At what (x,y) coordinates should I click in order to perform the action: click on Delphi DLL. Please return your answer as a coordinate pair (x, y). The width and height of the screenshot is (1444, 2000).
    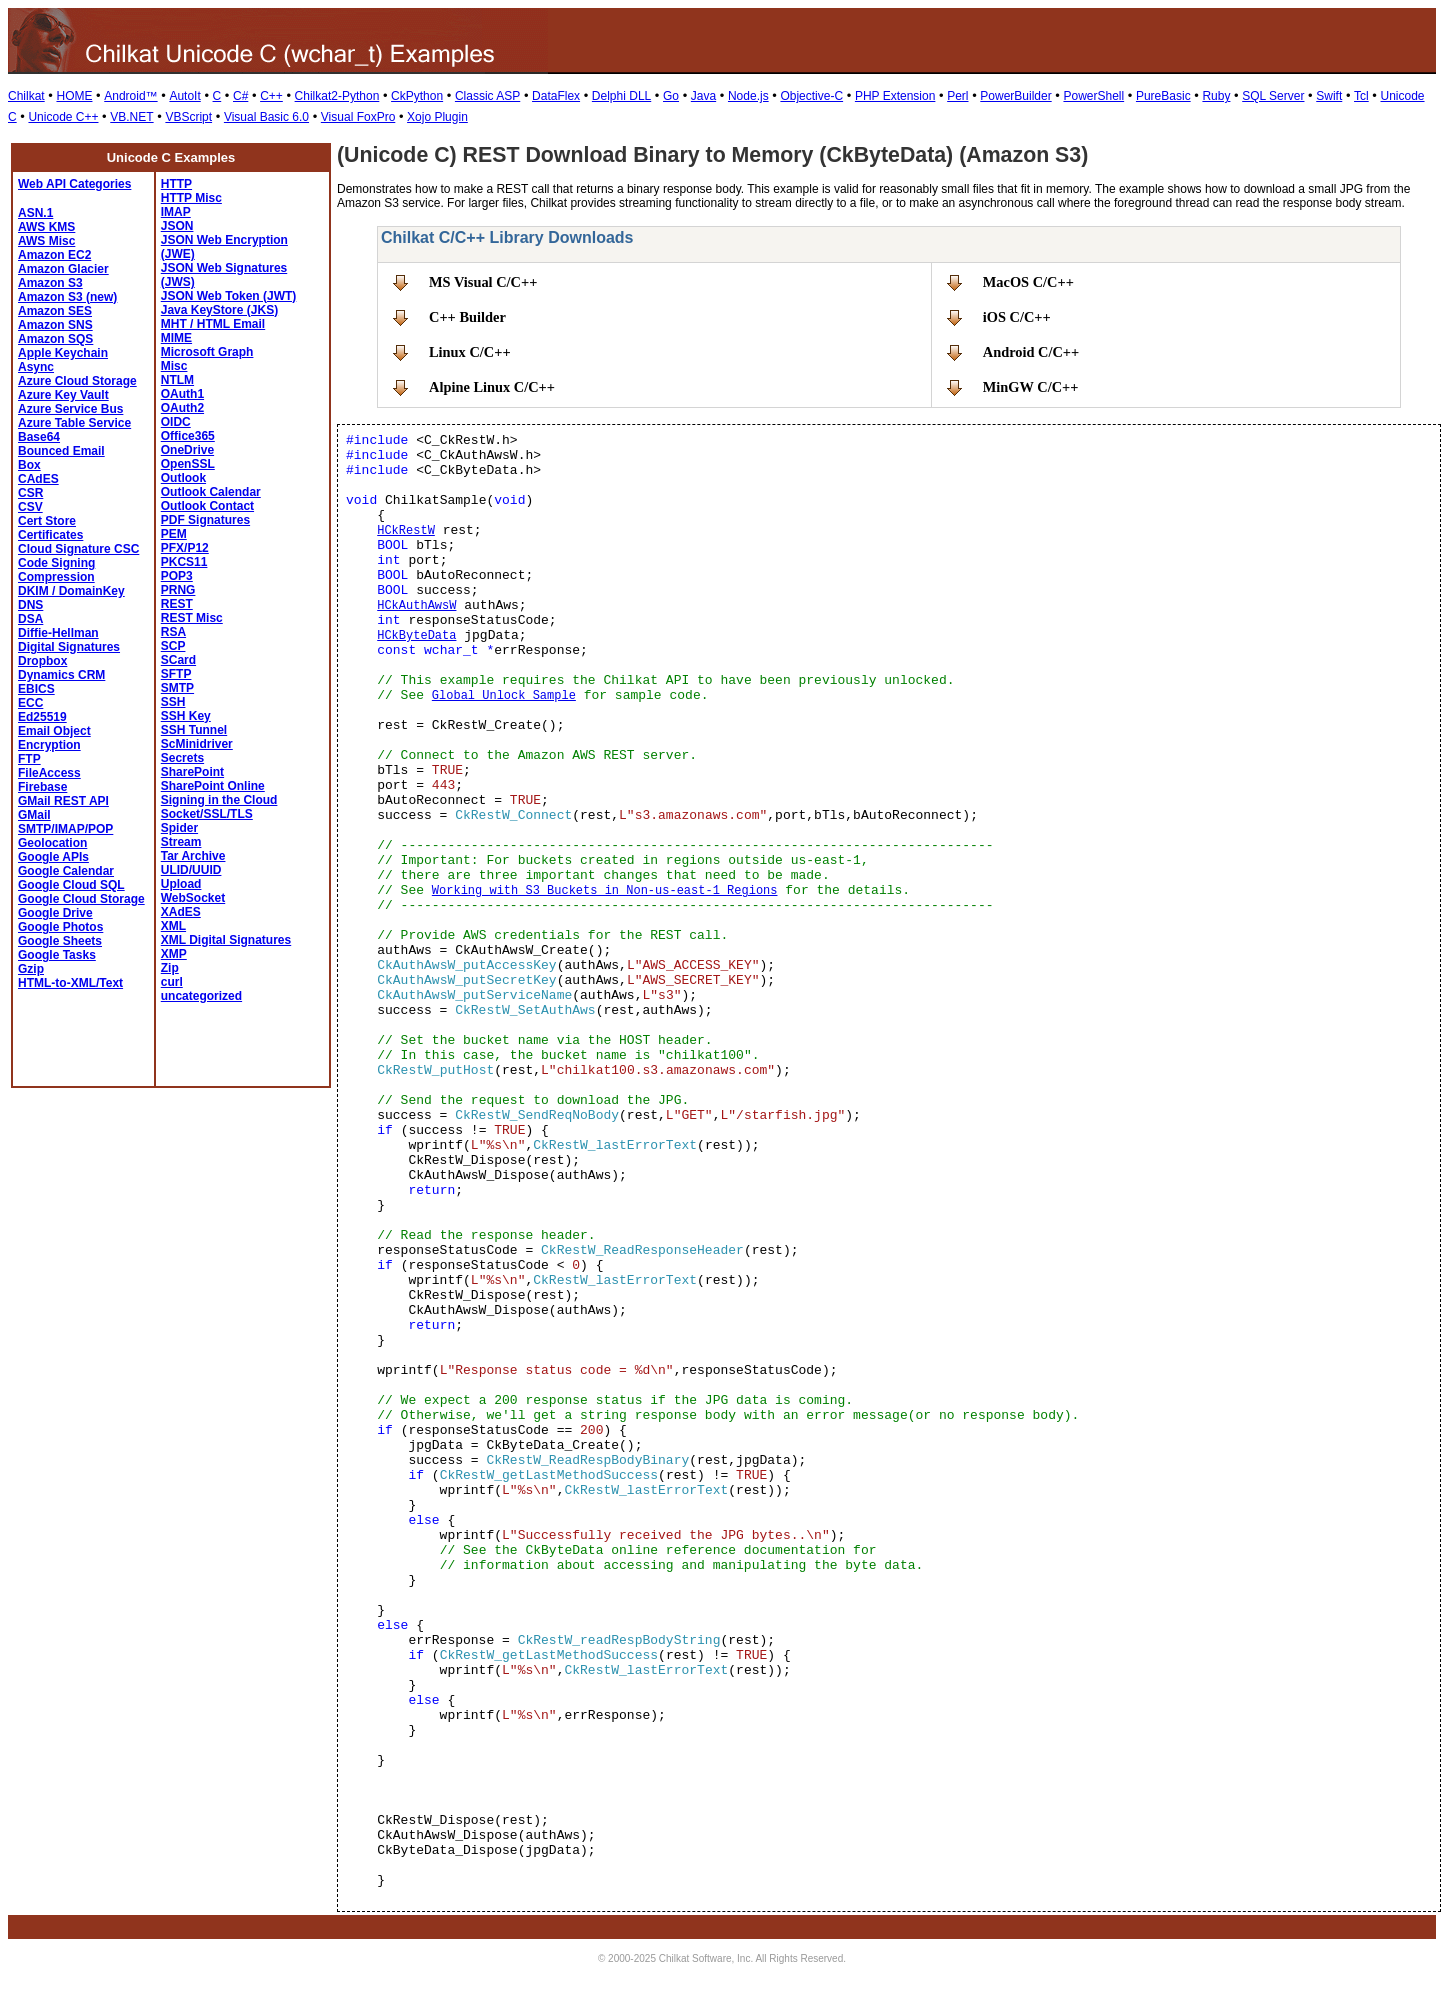
    Looking at the image, I should click on (621, 96).